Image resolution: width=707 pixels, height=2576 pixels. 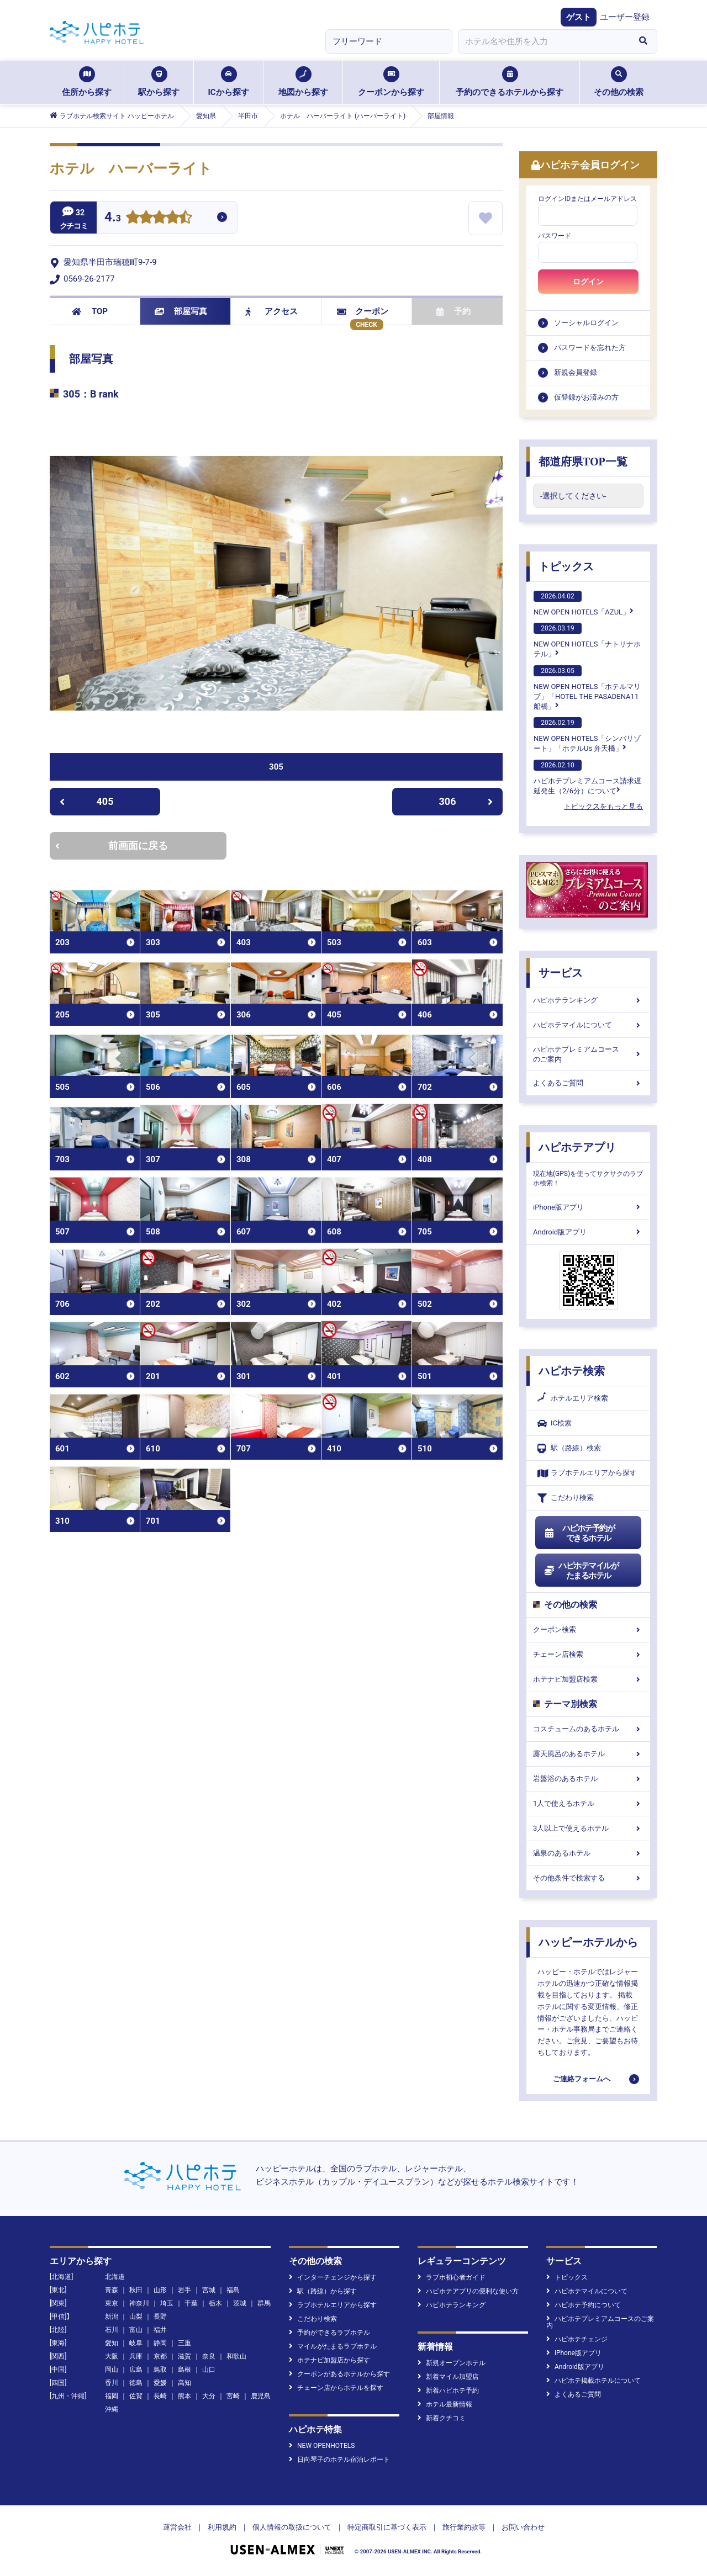 I want to click on 富山, so click(x=136, y=2330).